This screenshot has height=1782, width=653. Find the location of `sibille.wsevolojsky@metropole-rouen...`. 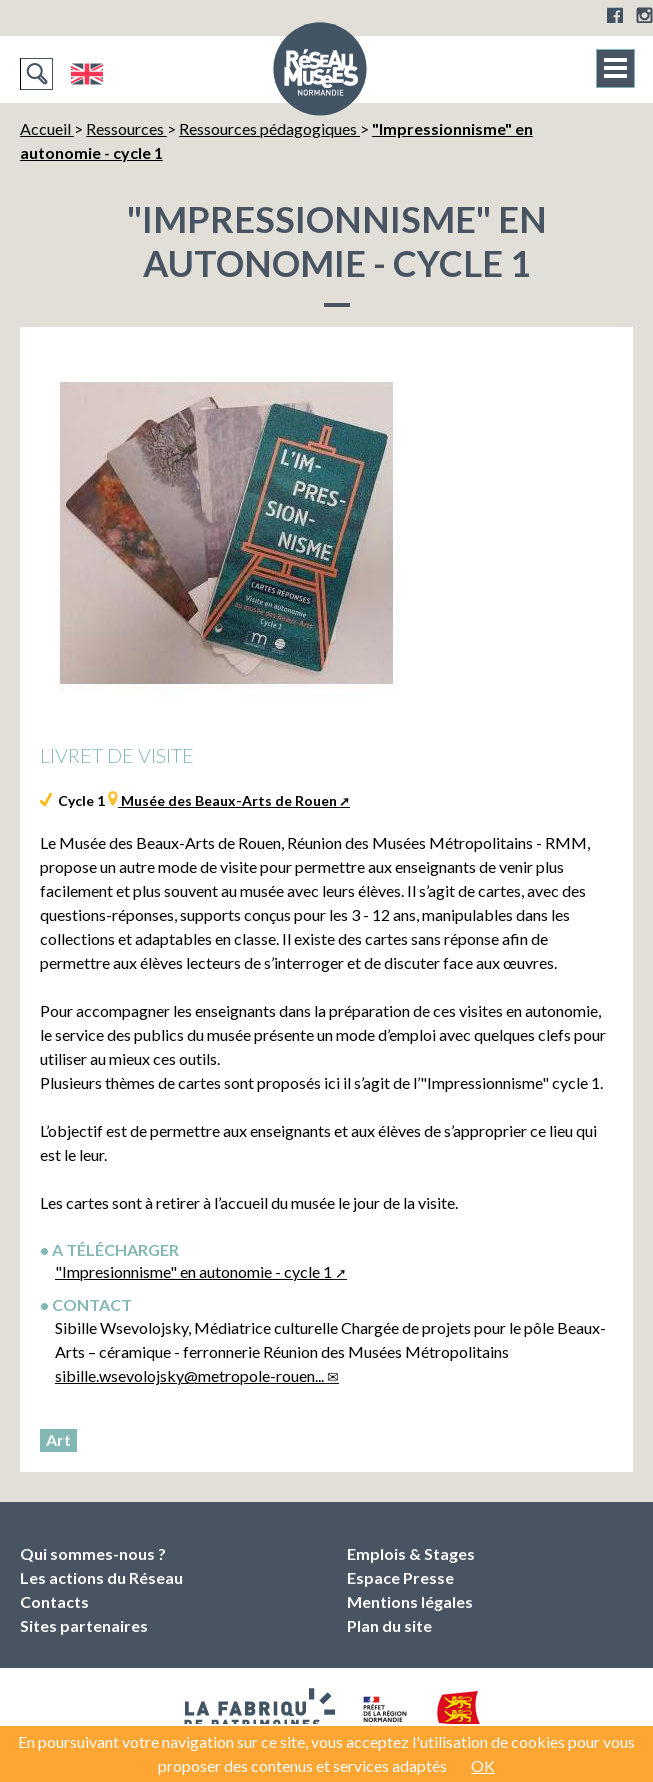

sibille.wsevolojsky@metropole-rouen... is located at coordinates (189, 1375).